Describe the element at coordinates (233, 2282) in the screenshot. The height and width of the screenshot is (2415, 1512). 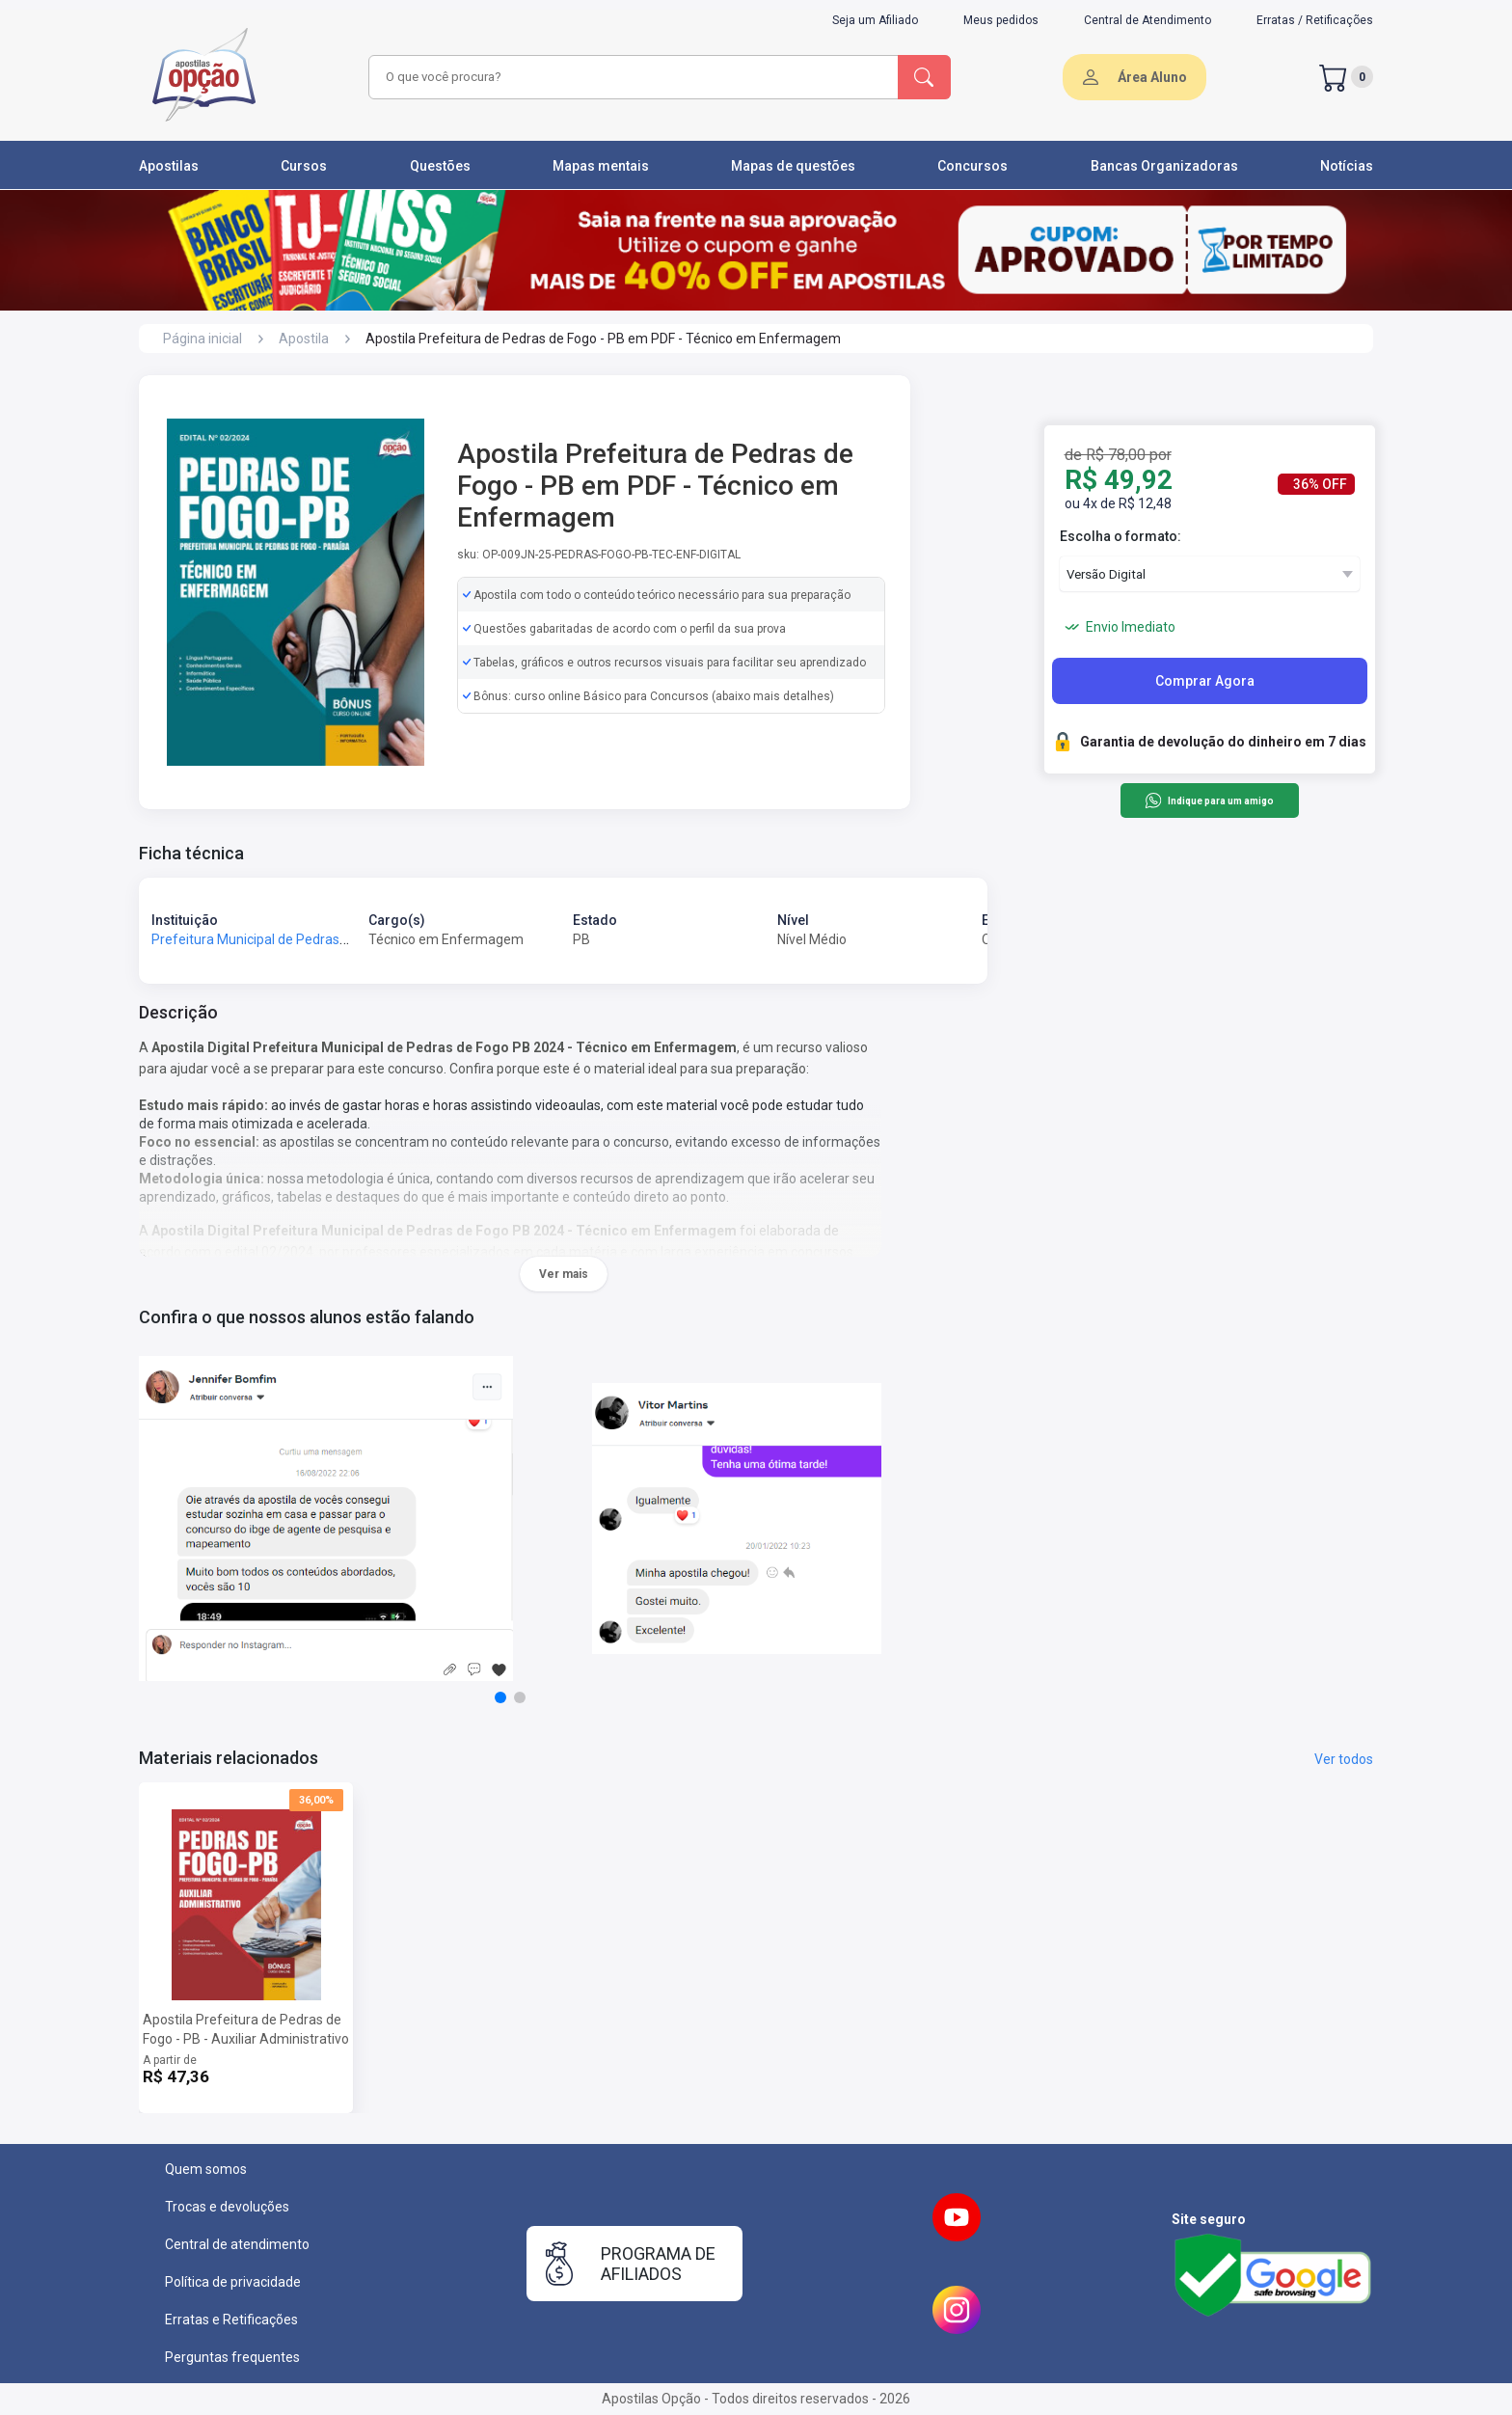
I see `Política de privacidade` at that location.